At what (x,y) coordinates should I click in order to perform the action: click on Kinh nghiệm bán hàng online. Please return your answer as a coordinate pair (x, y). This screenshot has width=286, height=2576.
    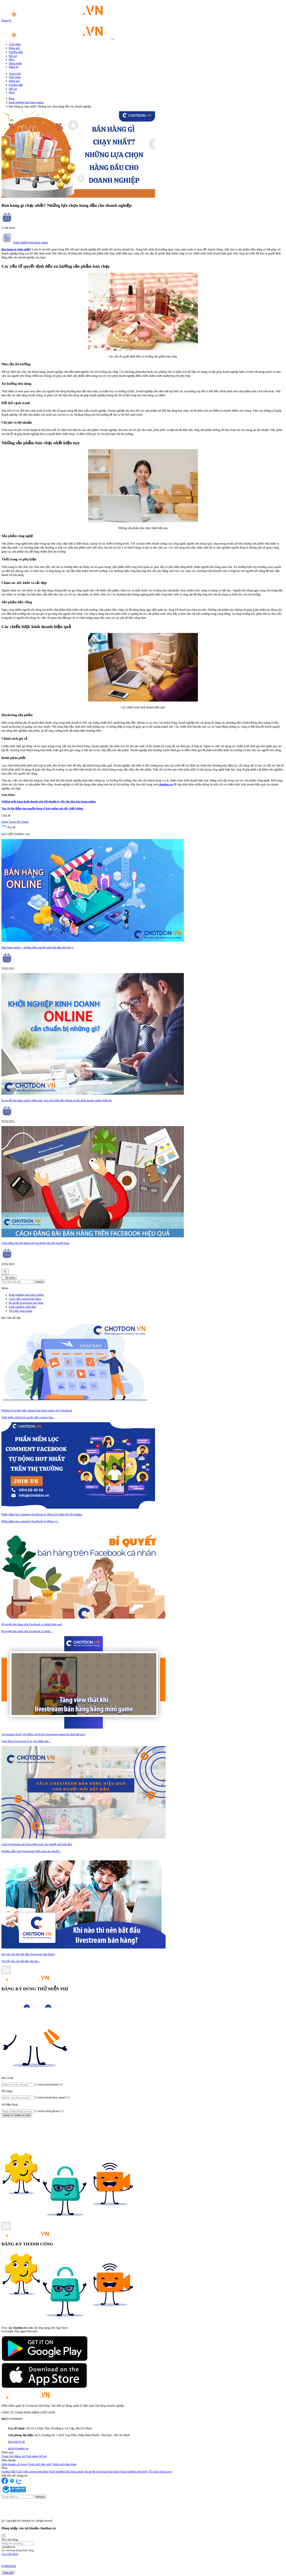
    Looking at the image, I should click on (26, 102).